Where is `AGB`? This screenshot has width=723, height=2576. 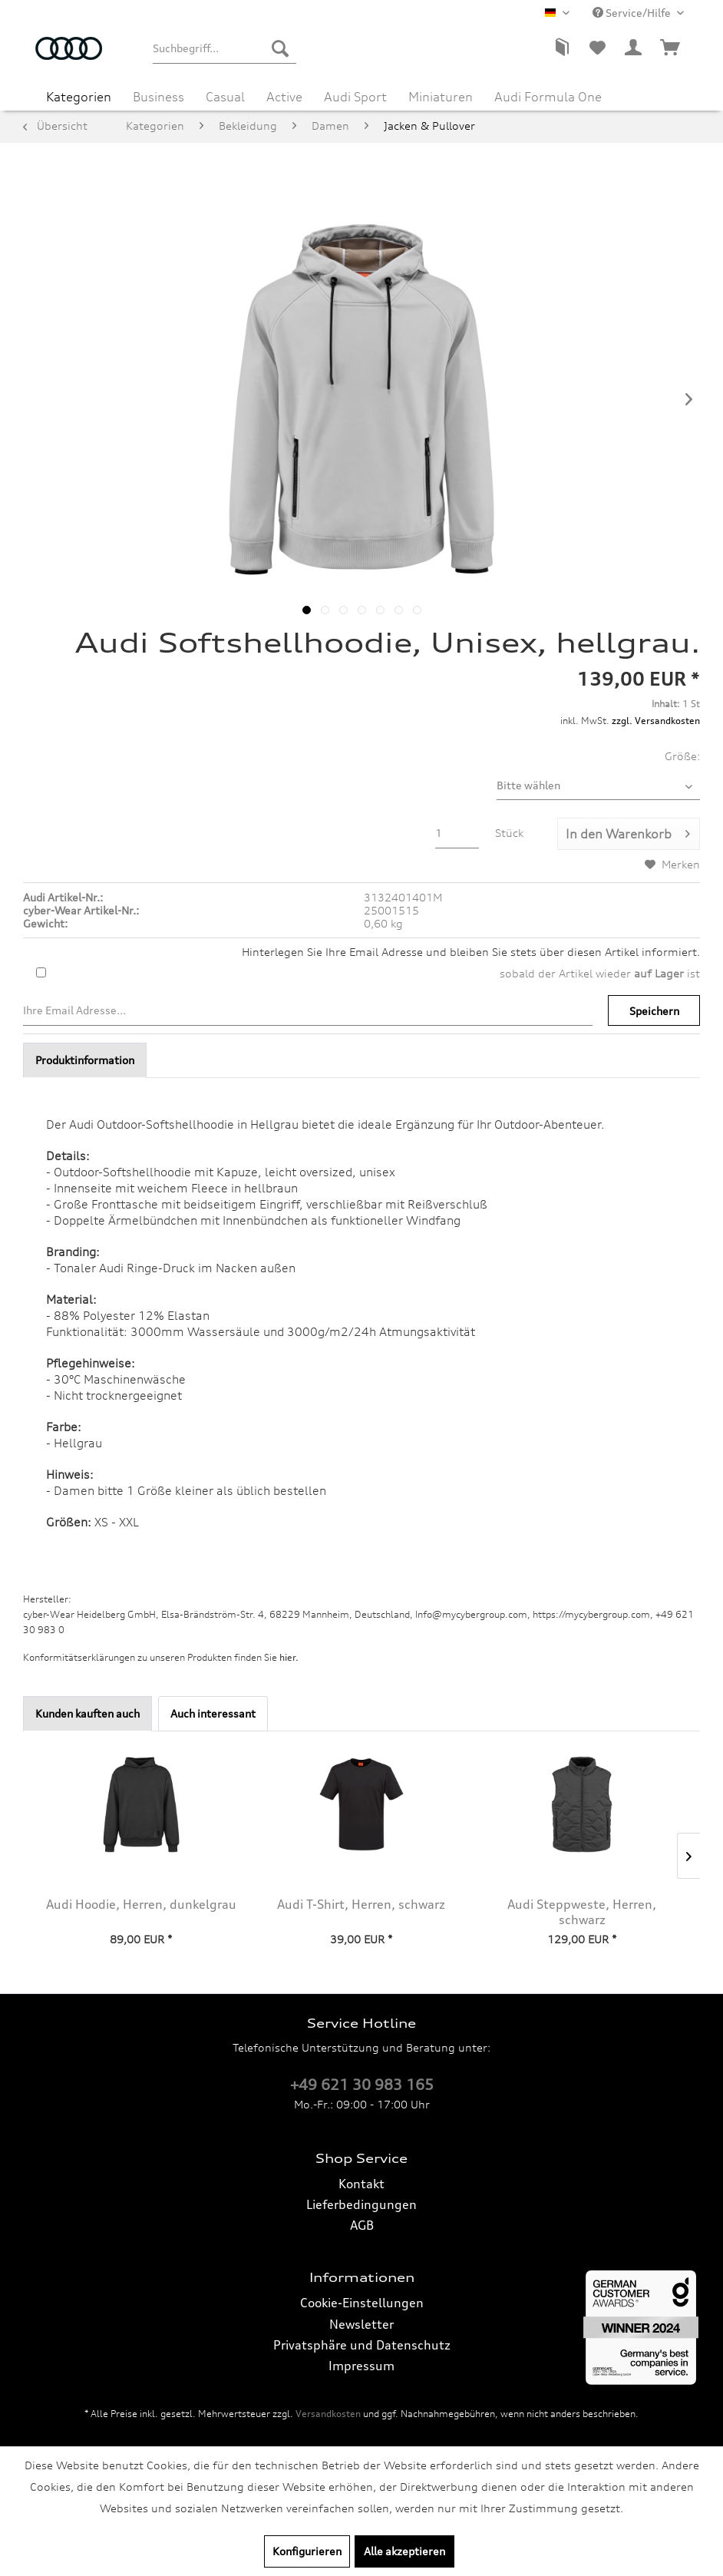
AGB is located at coordinates (362, 2225).